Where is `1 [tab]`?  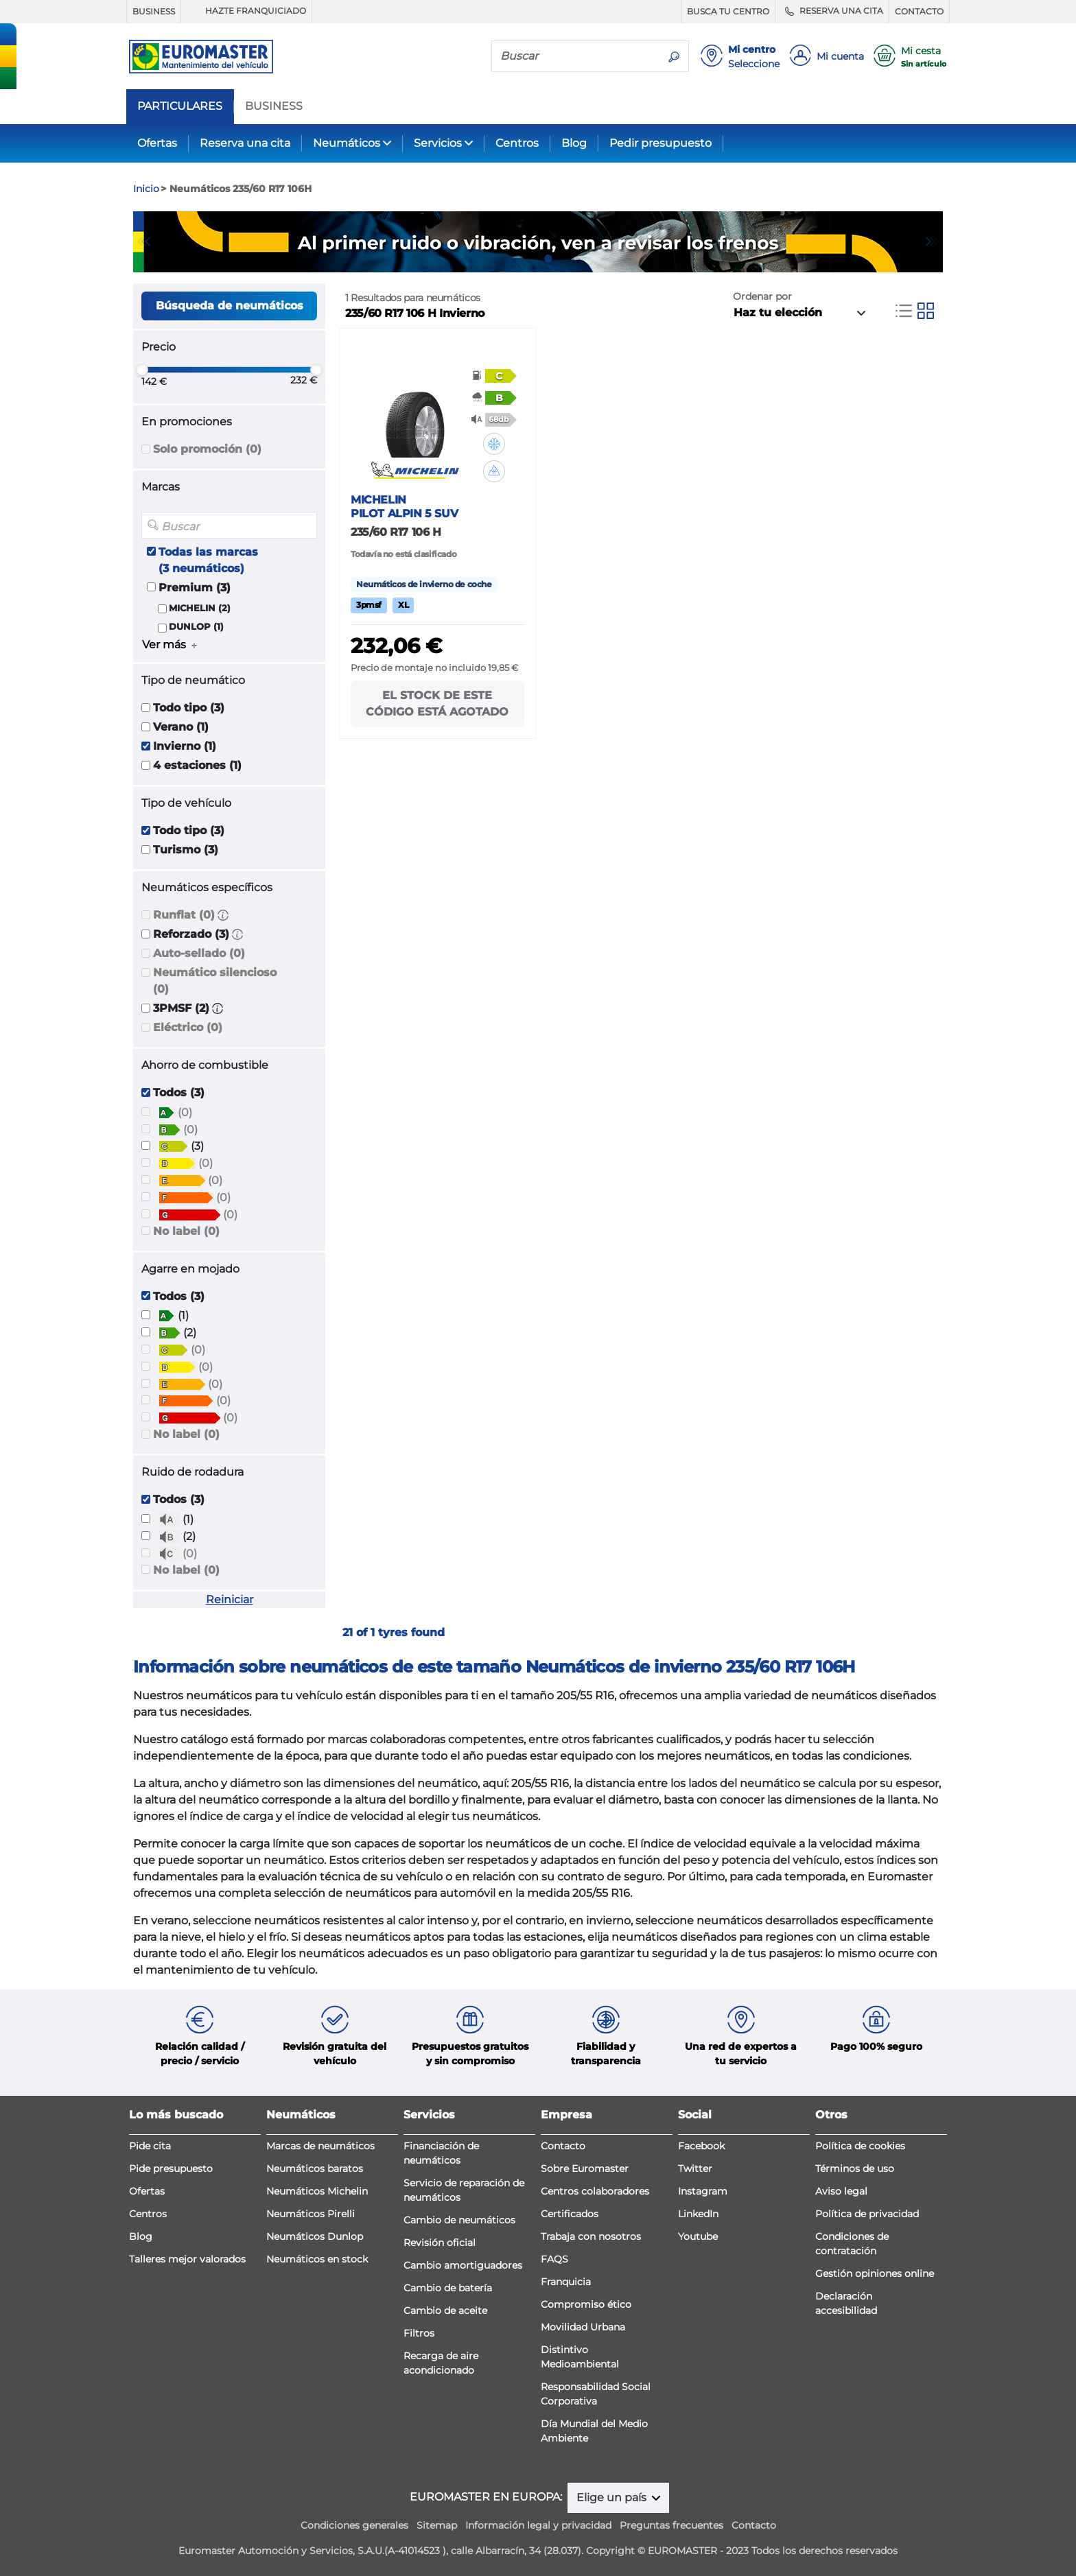 1 [tab] is located at coordinates (528, 258).